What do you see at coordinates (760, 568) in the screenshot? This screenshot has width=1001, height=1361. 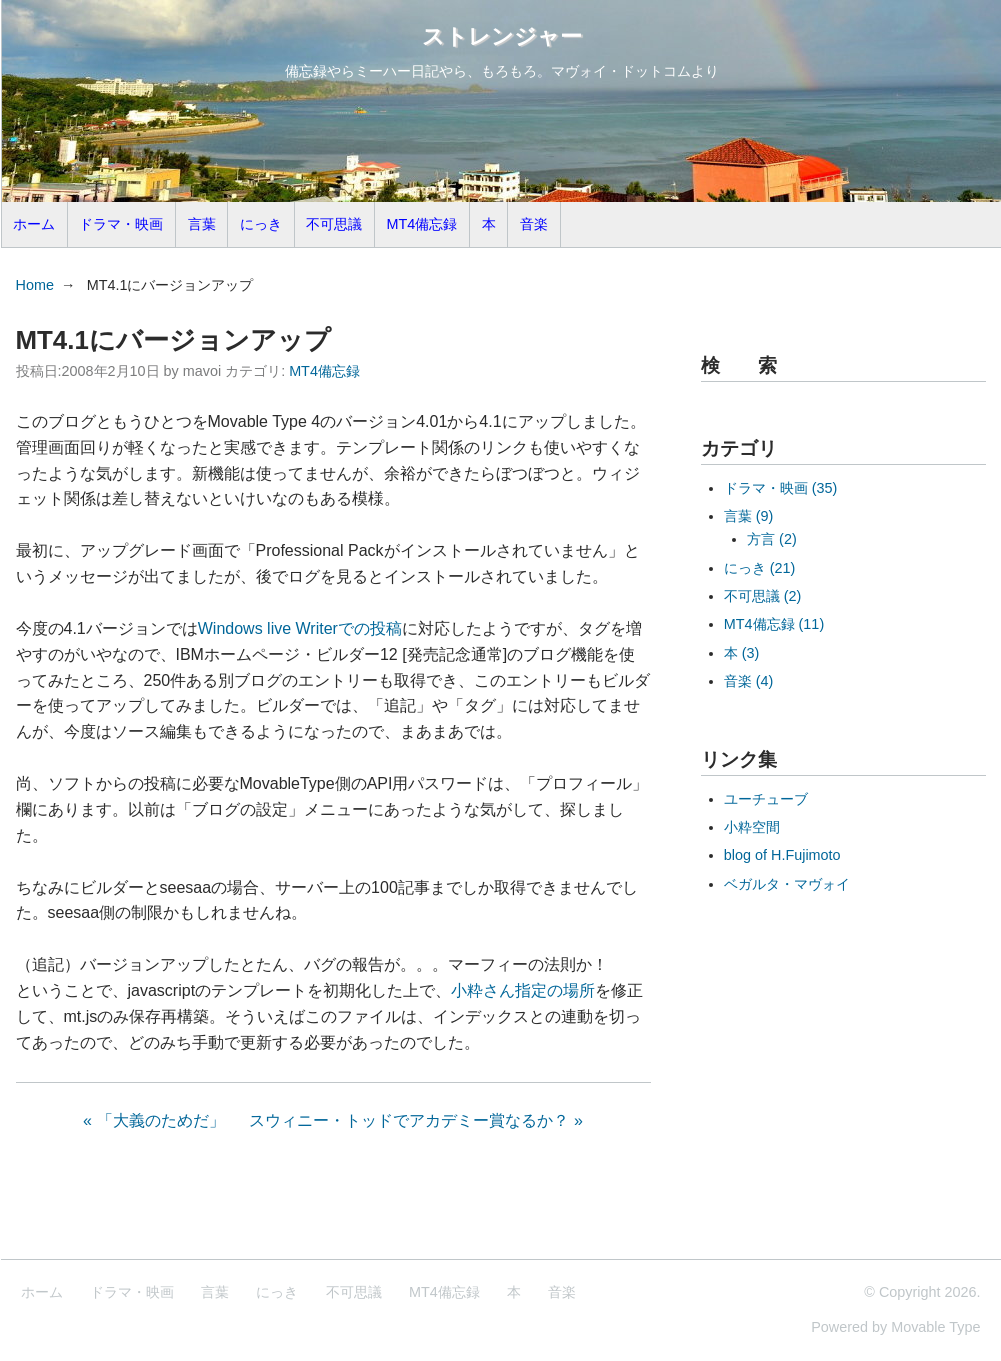 I see `にっき (21)` at bounding box center [760, 568].